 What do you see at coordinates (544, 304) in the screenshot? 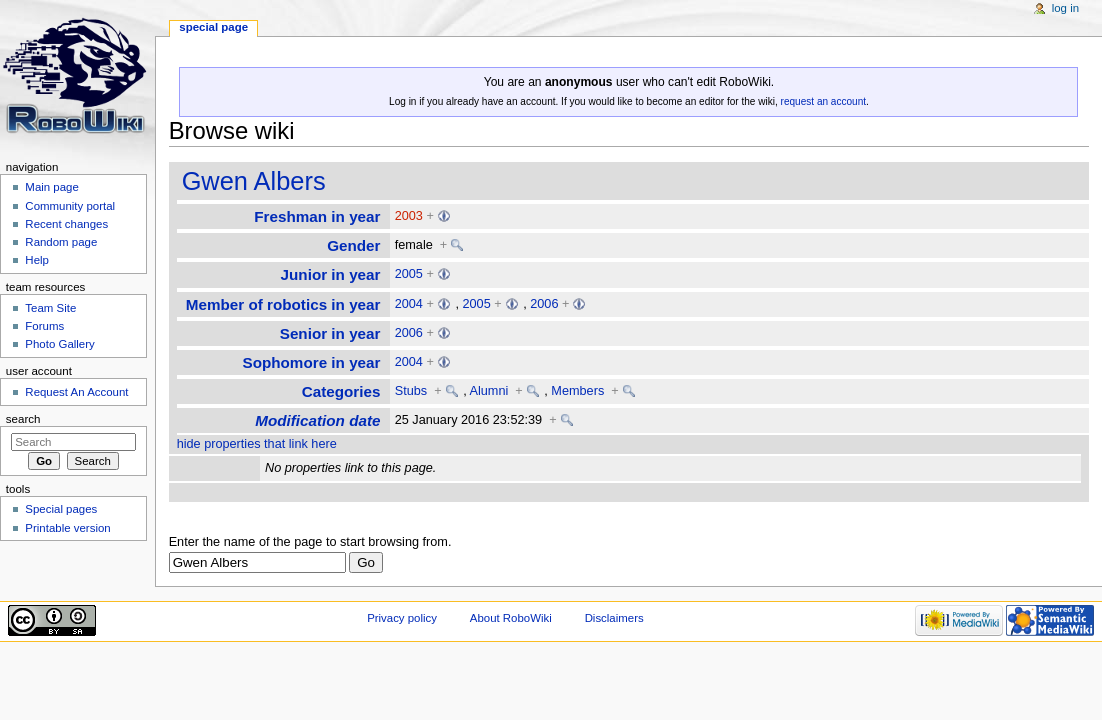
I see `2006` at bounding box center [544, 304].